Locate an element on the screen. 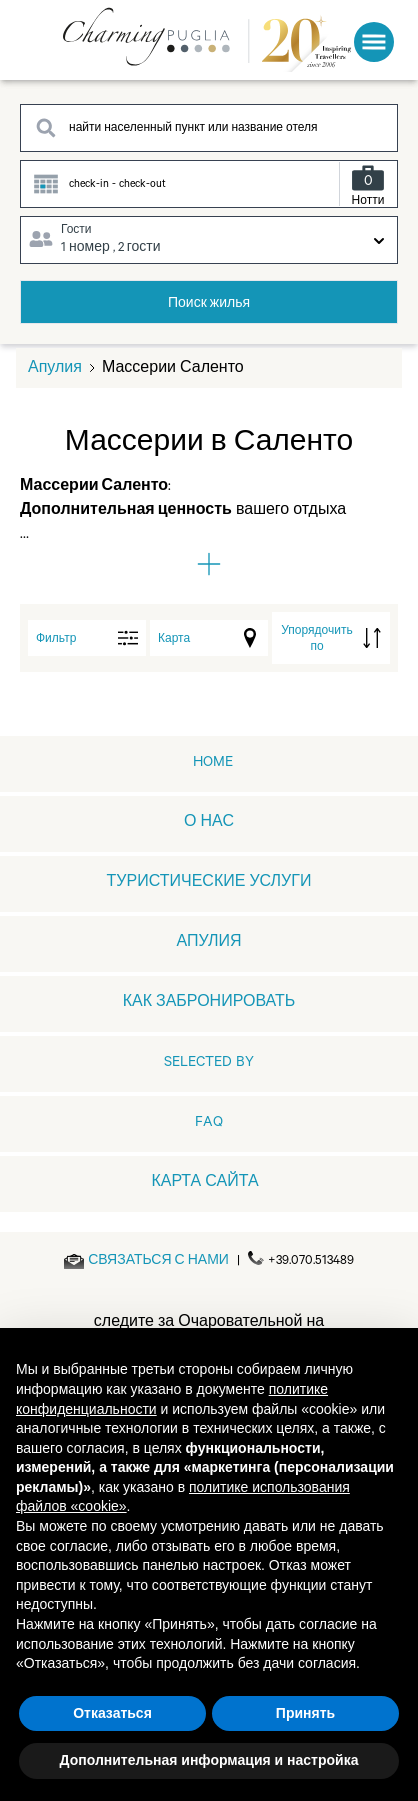  [Send an email] is located at coordinates (158, 1262).